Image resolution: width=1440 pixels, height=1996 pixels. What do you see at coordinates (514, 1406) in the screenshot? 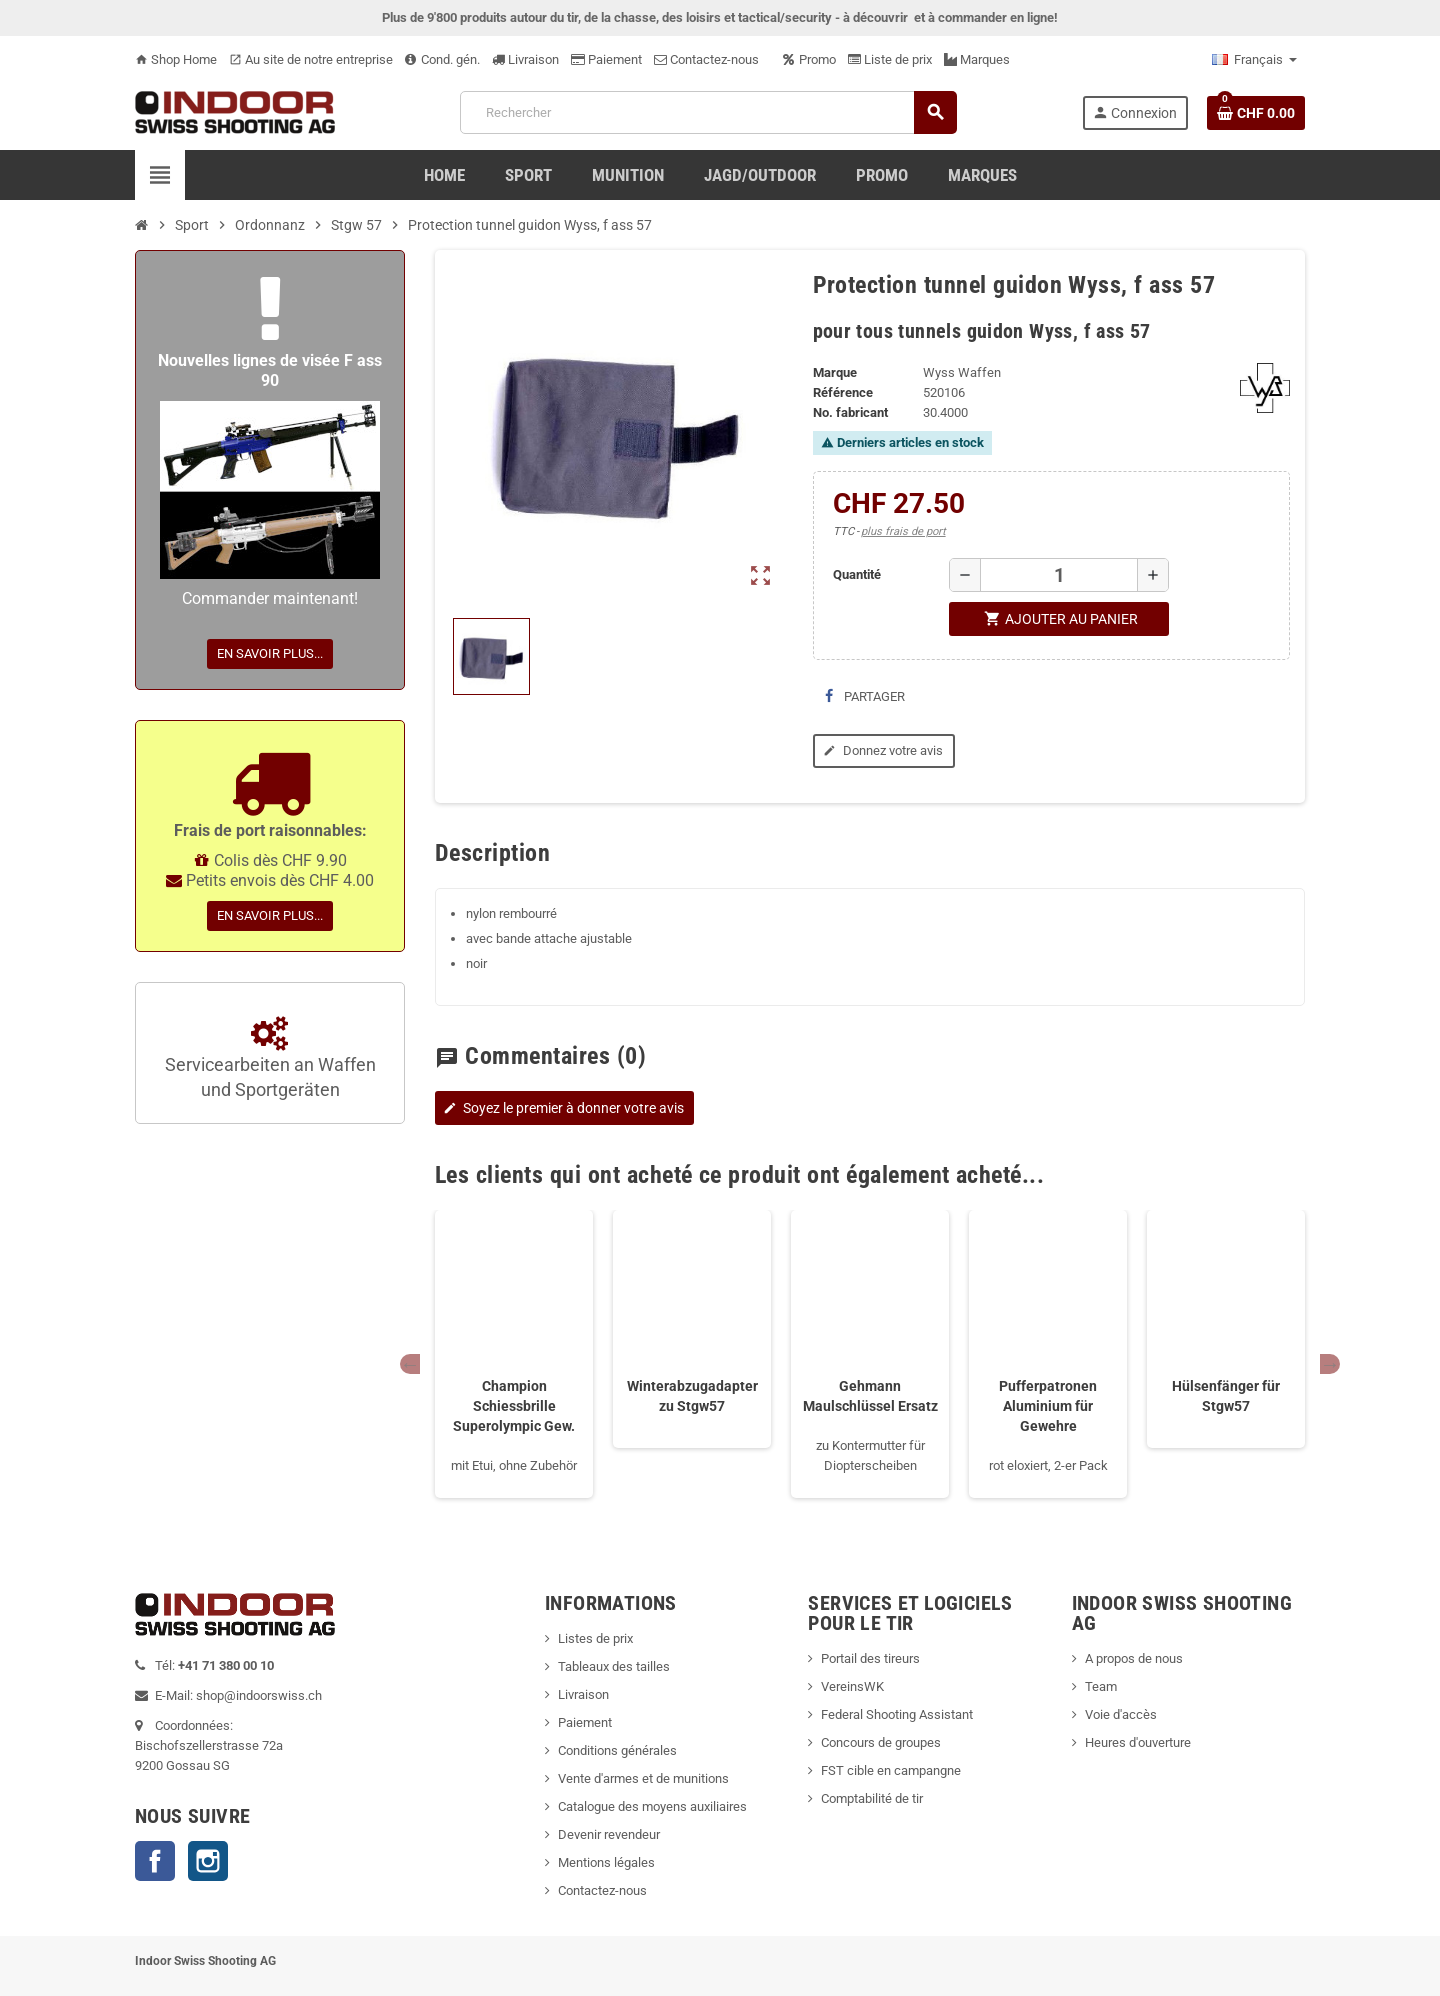
I see `Champion Schiessbrille Superolympic Gew.` at bounding box center [514, 1406].